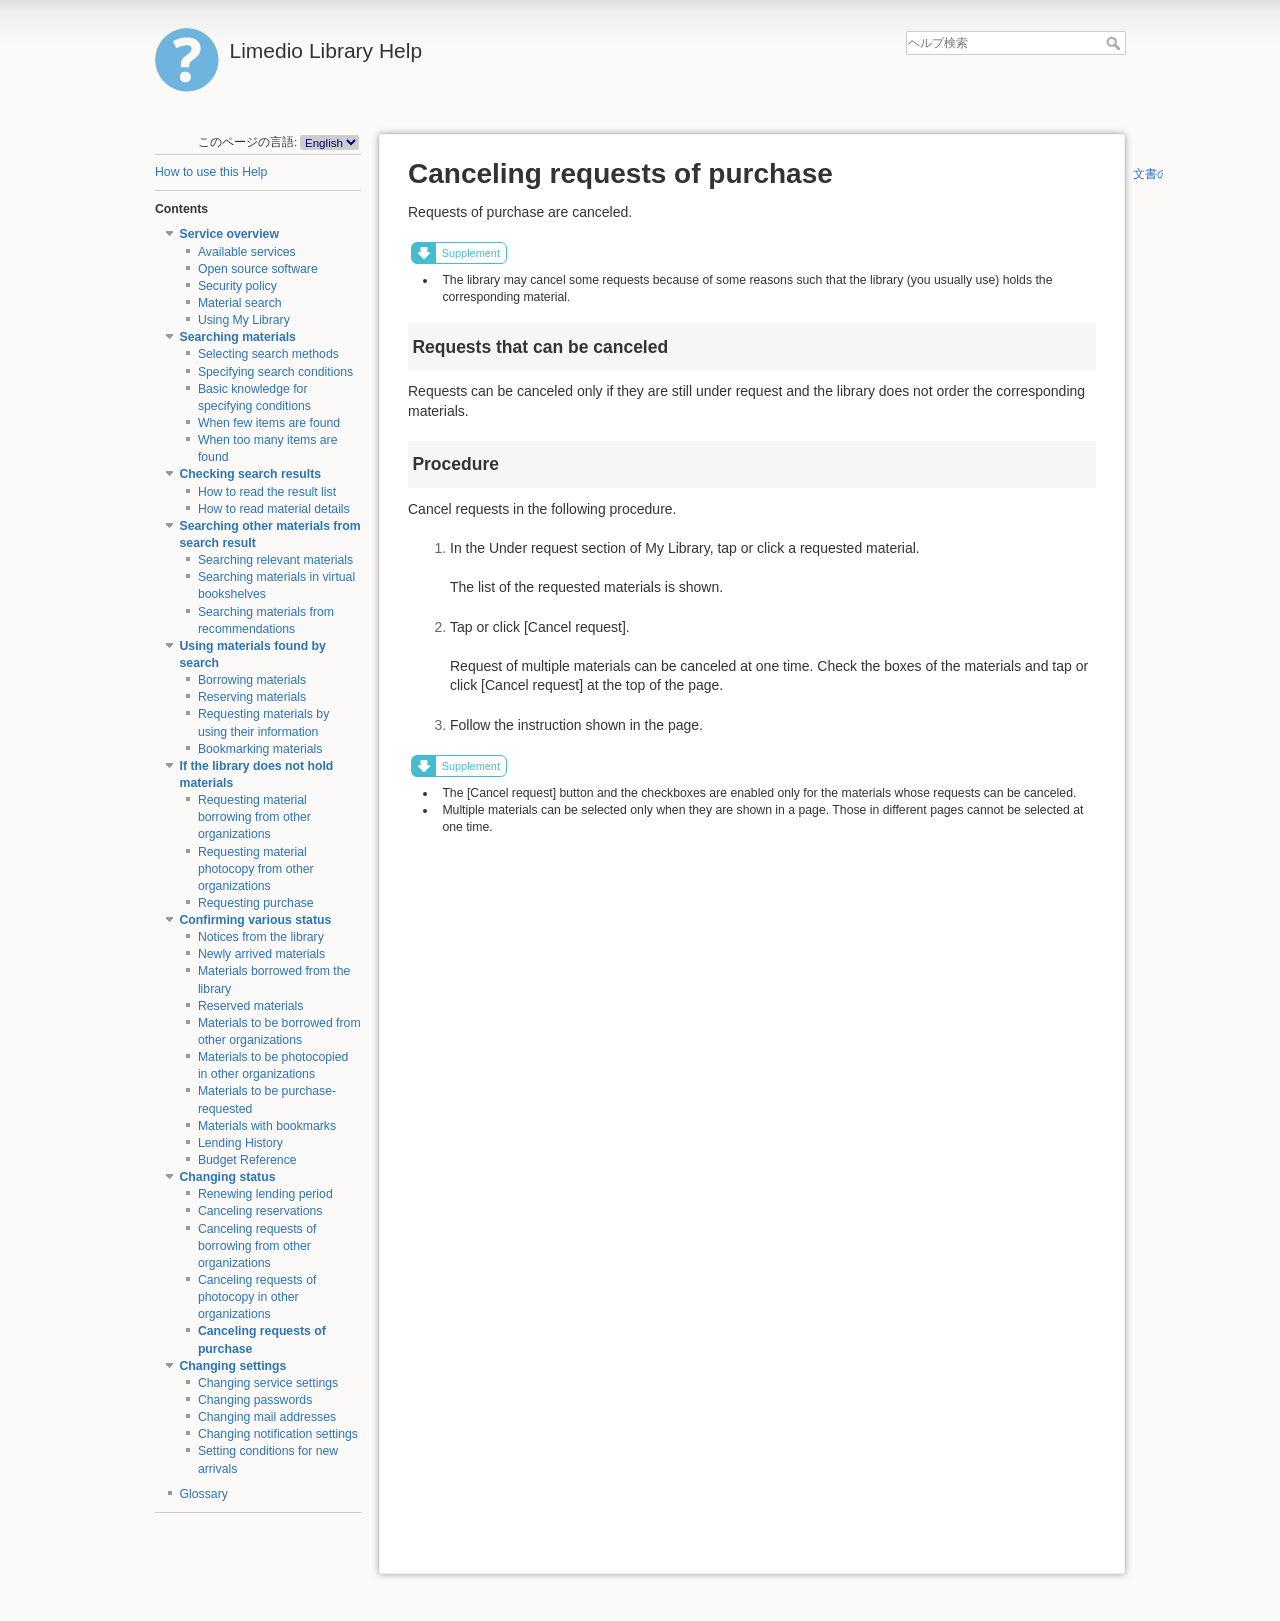 The image size is (1280, 1621). I want to click on Open source software, so click(258, 269).